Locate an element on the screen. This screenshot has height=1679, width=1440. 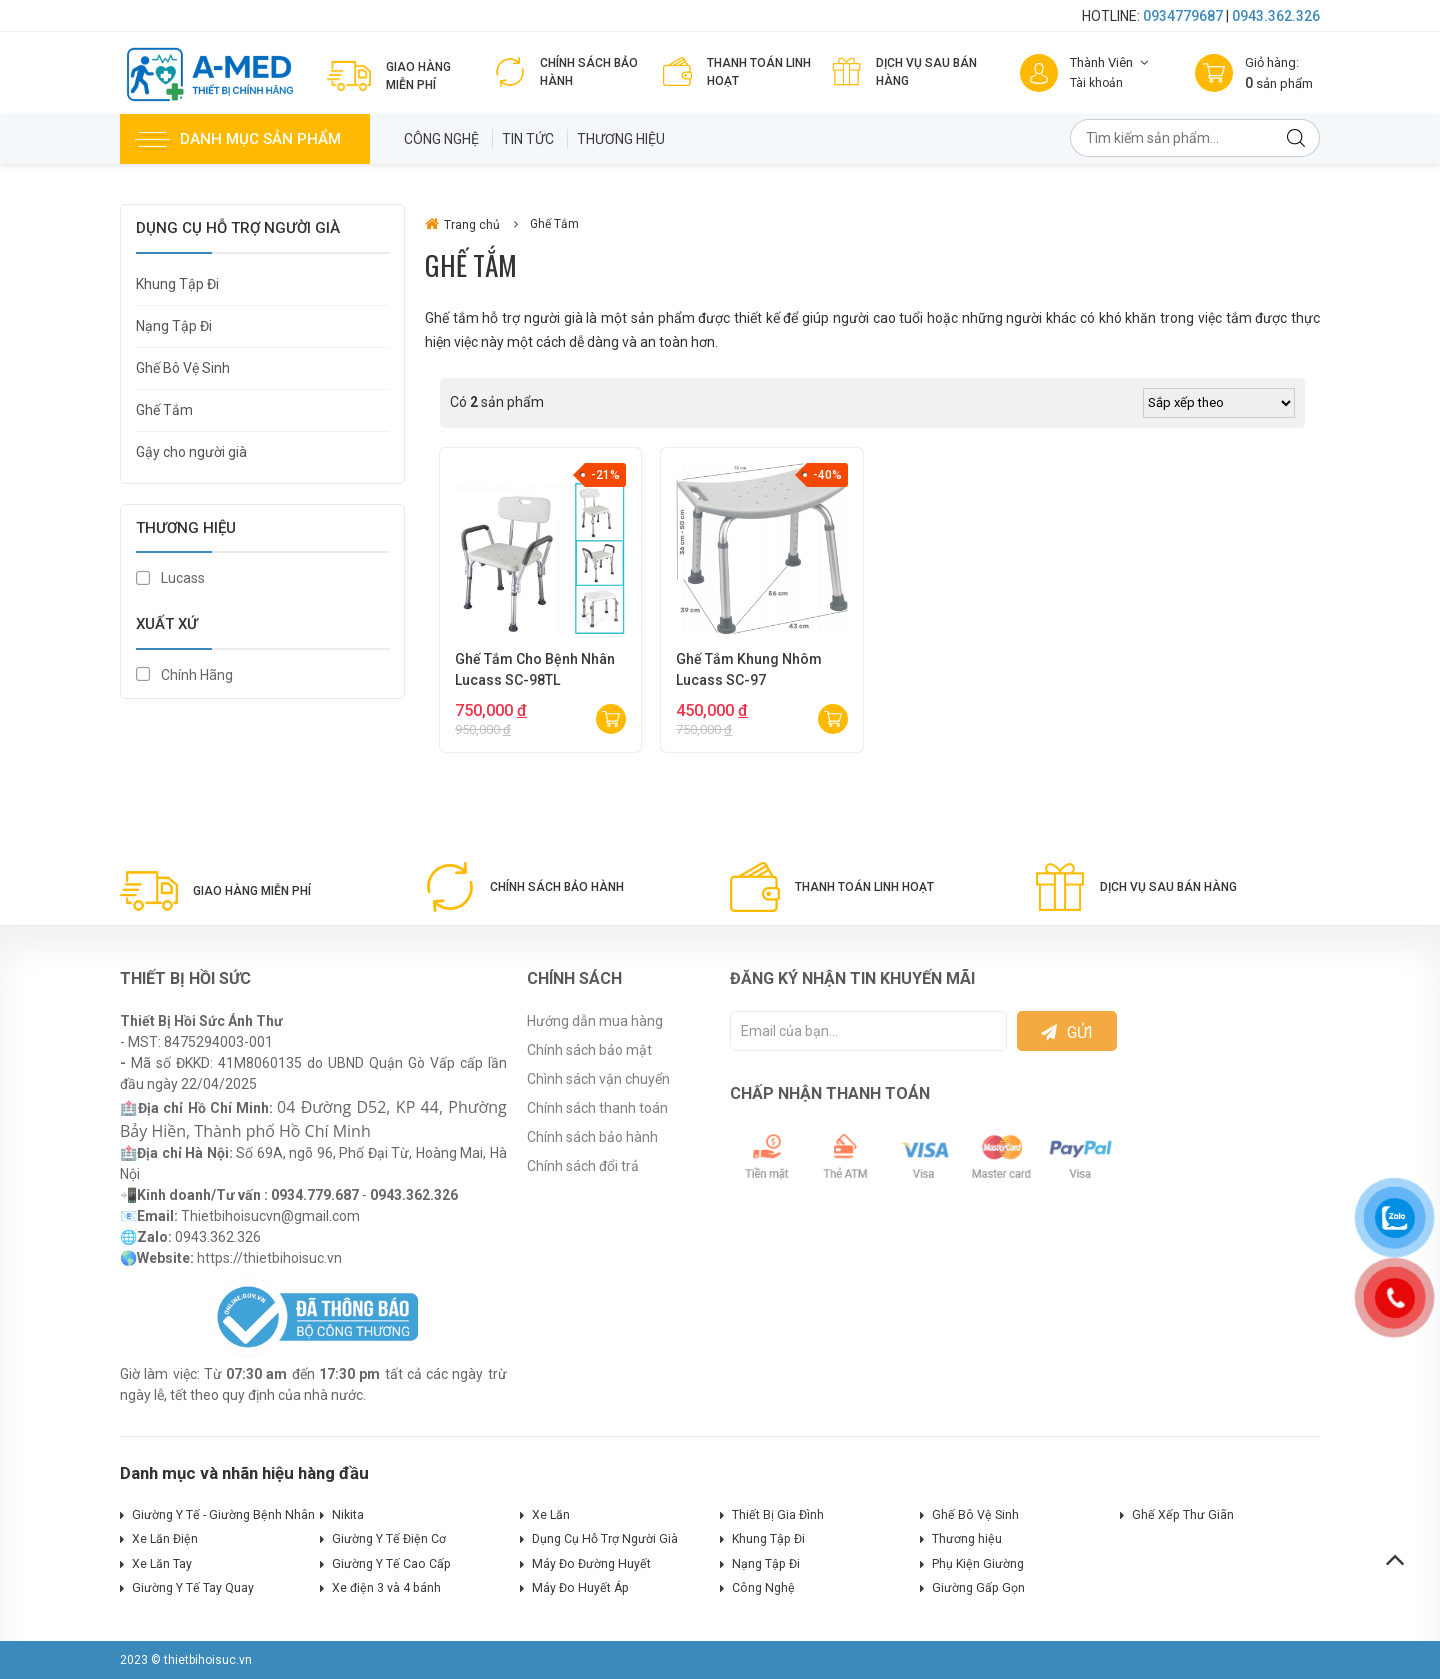
Ghế Bô Vệ Sinh is located at coordinates (183, 368).